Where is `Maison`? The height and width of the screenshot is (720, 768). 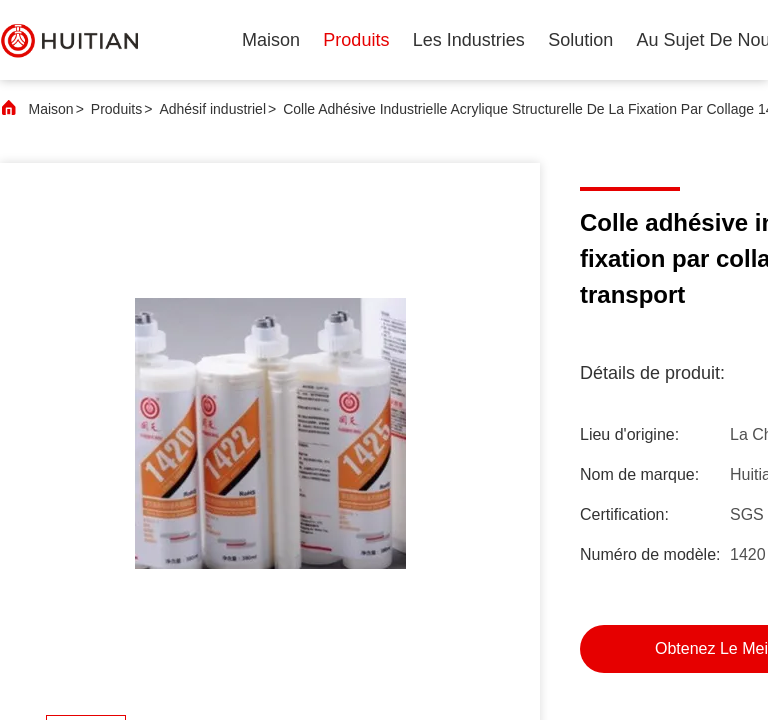 Maison is located at coordinates (271, 40).